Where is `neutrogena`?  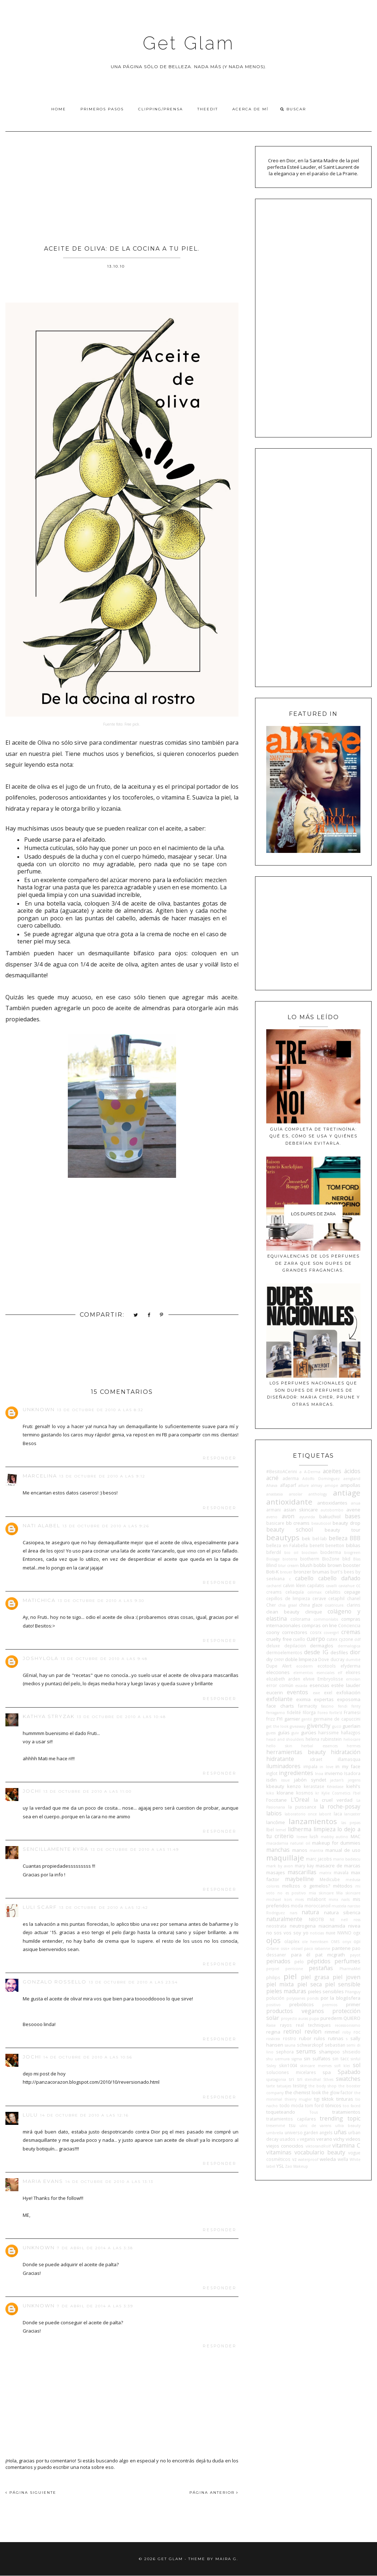
neutrogena is located at coordinates (303, 1926).